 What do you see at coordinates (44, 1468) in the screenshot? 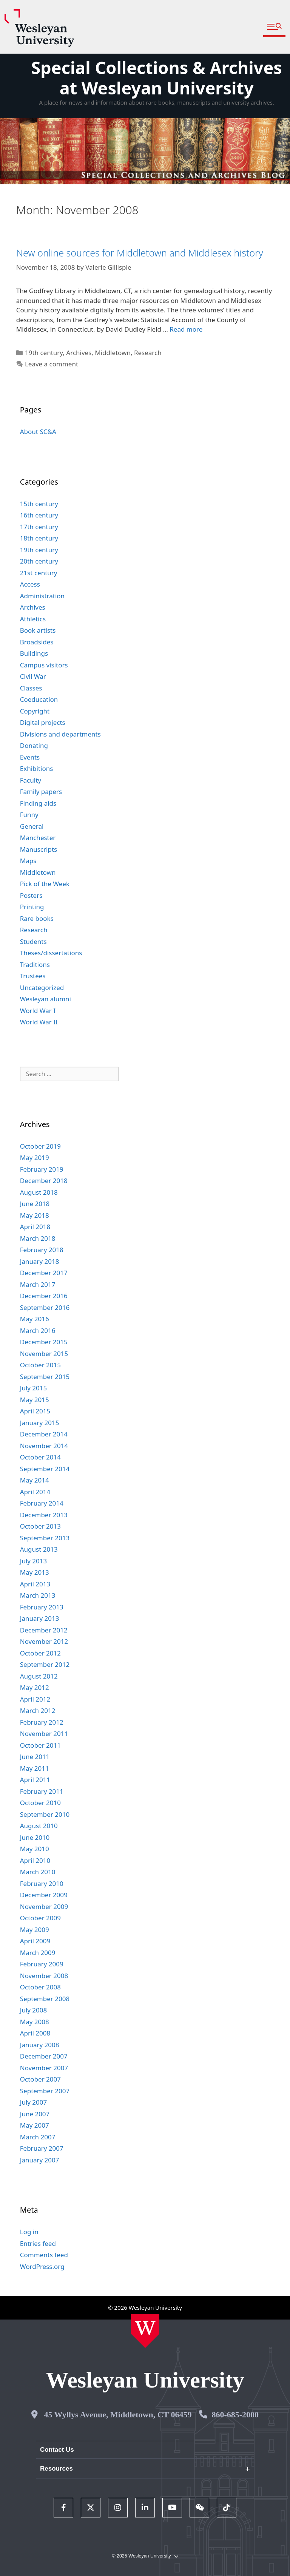
I see `September 2014` at bounding box center [44, 1468].